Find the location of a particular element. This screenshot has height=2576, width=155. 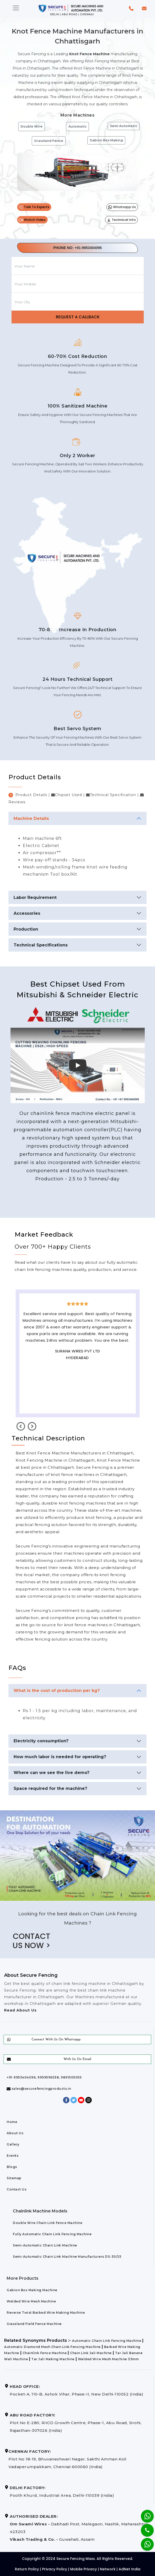

Automatic is located at coordinates (77, 126).